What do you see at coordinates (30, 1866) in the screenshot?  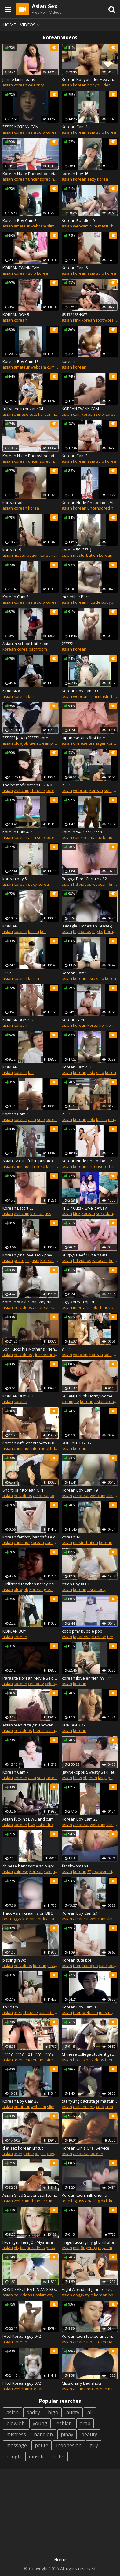 I see `chinese handsome solo2(private version))` at bounding box center [30, 1866].